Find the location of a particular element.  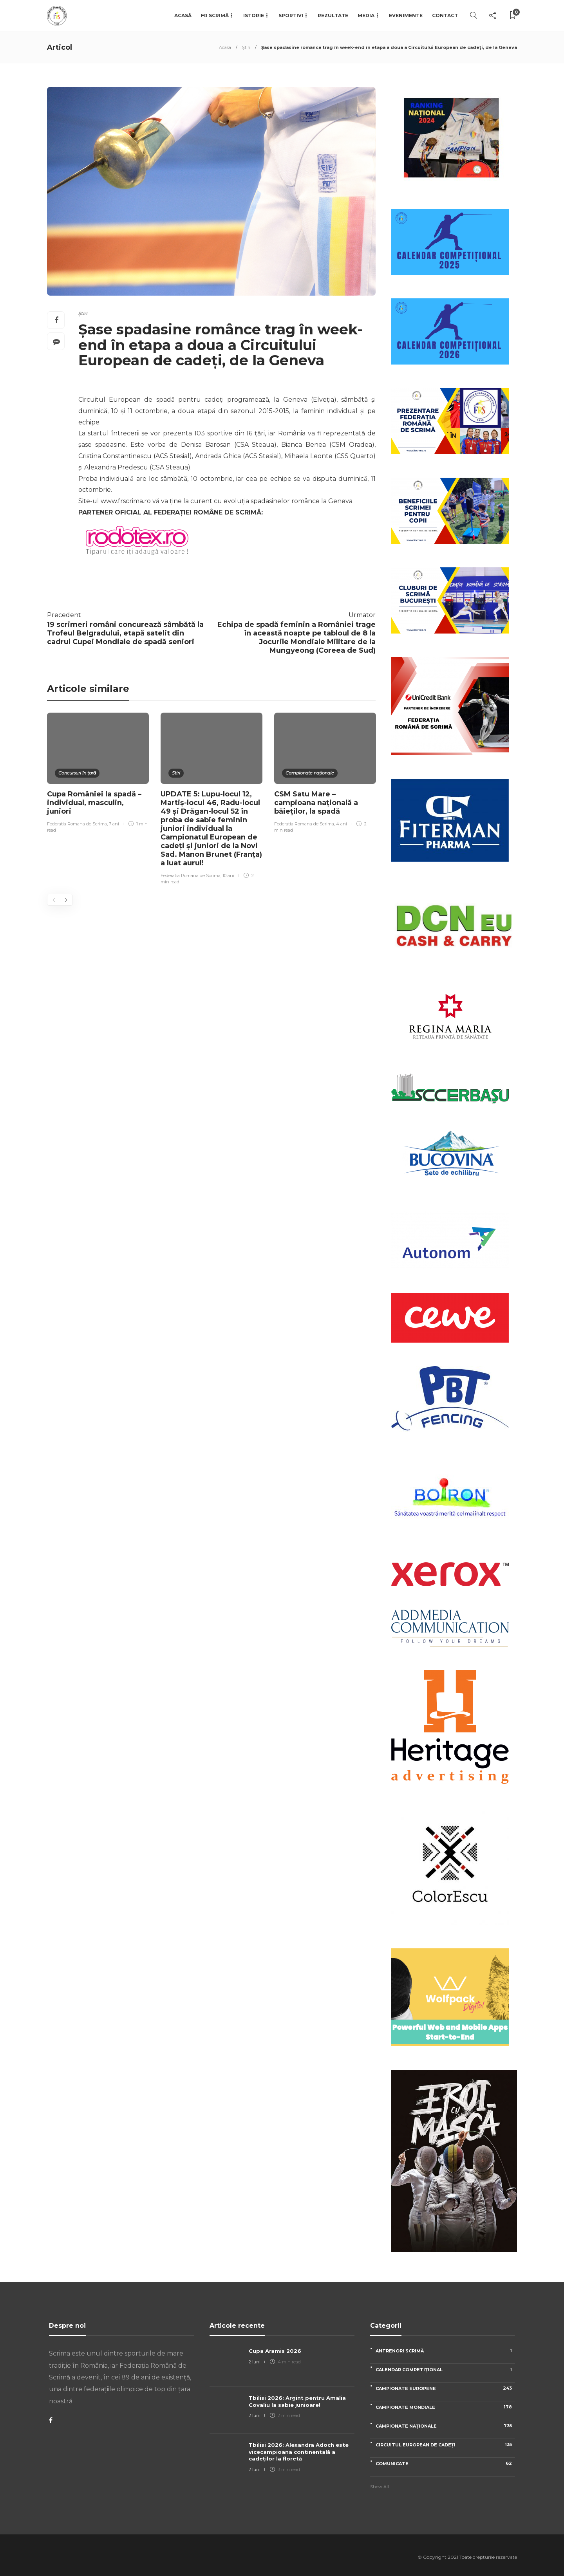

[option] is located at coordinates (98, 773).